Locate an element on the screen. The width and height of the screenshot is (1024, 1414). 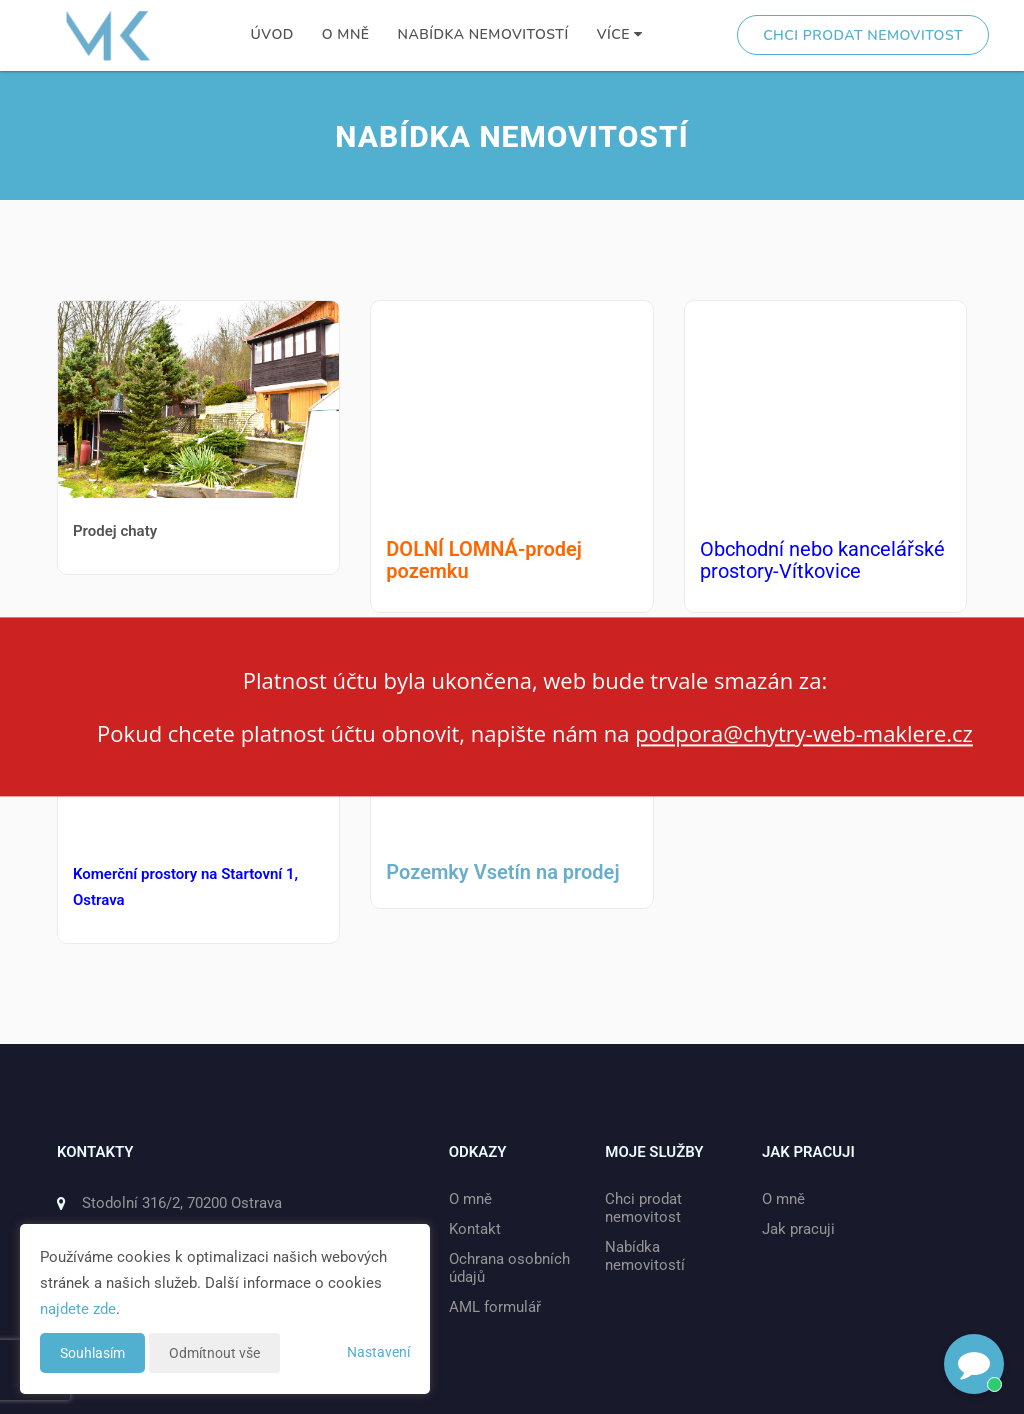
Odmítnout vše is located at coordinates (214, 1353).